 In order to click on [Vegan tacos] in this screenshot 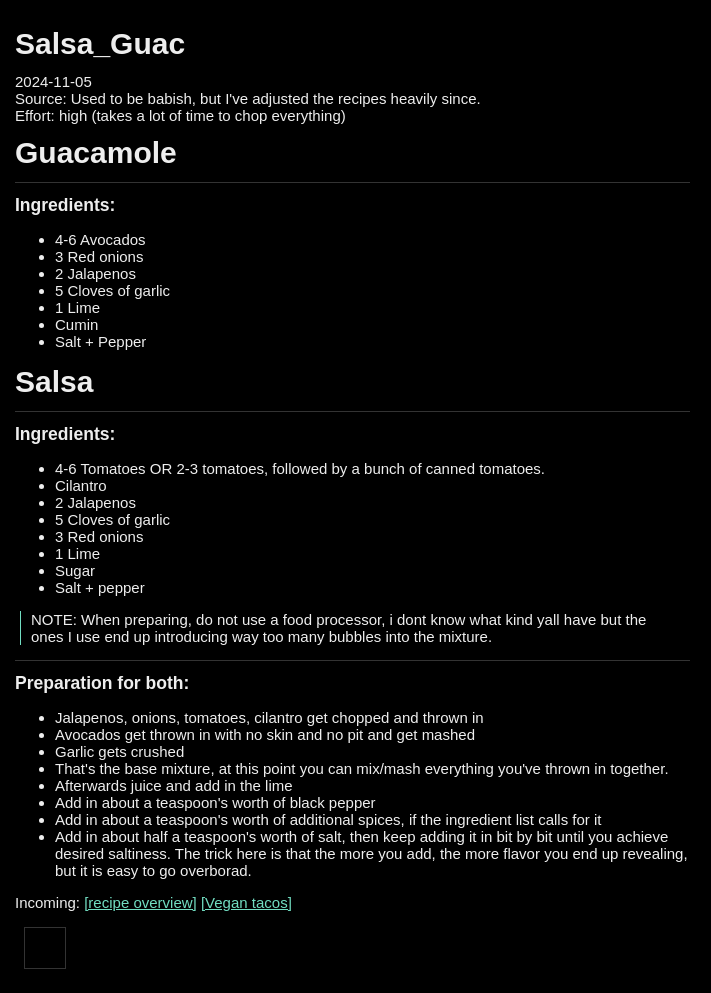, I will do `click(246, 902)`.